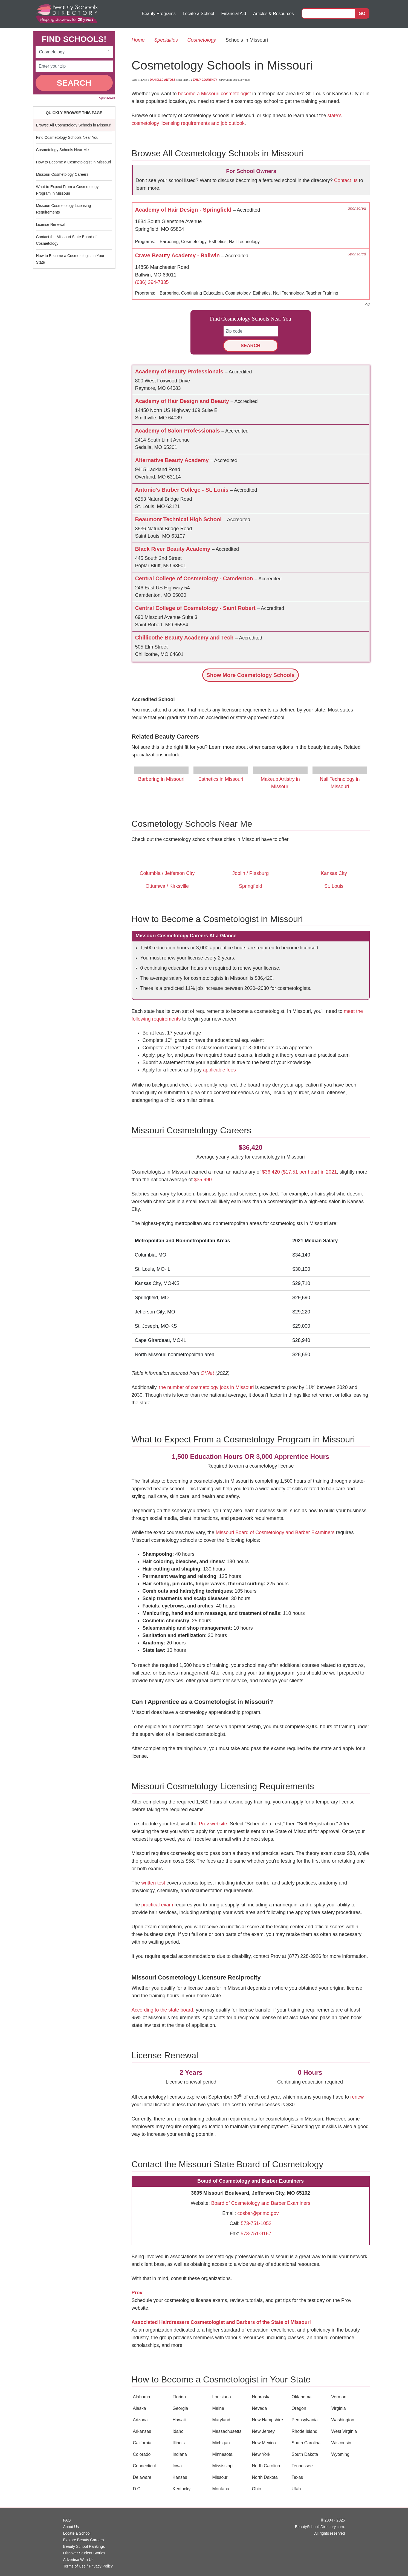 The image size is (408, 2576). Describe the element at coordinates (162, 2010) in the screenshot. I see `According to the state board` at that location.